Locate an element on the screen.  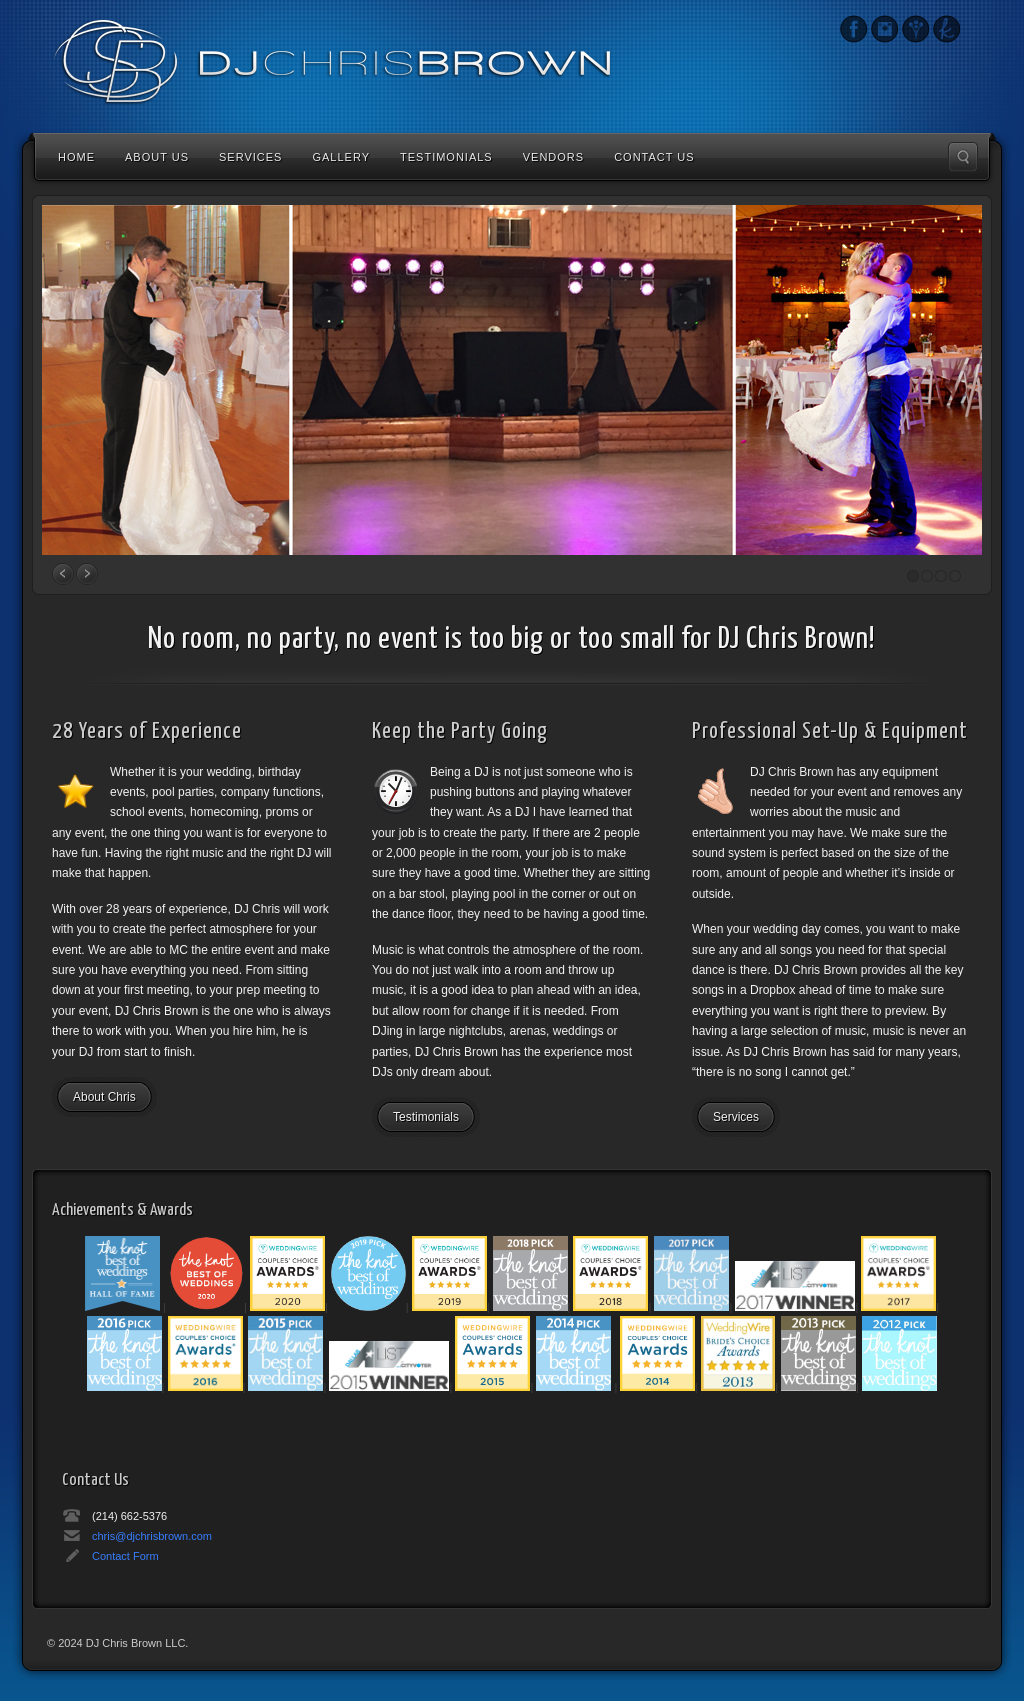
About Us is located at coordinates (157, 157).